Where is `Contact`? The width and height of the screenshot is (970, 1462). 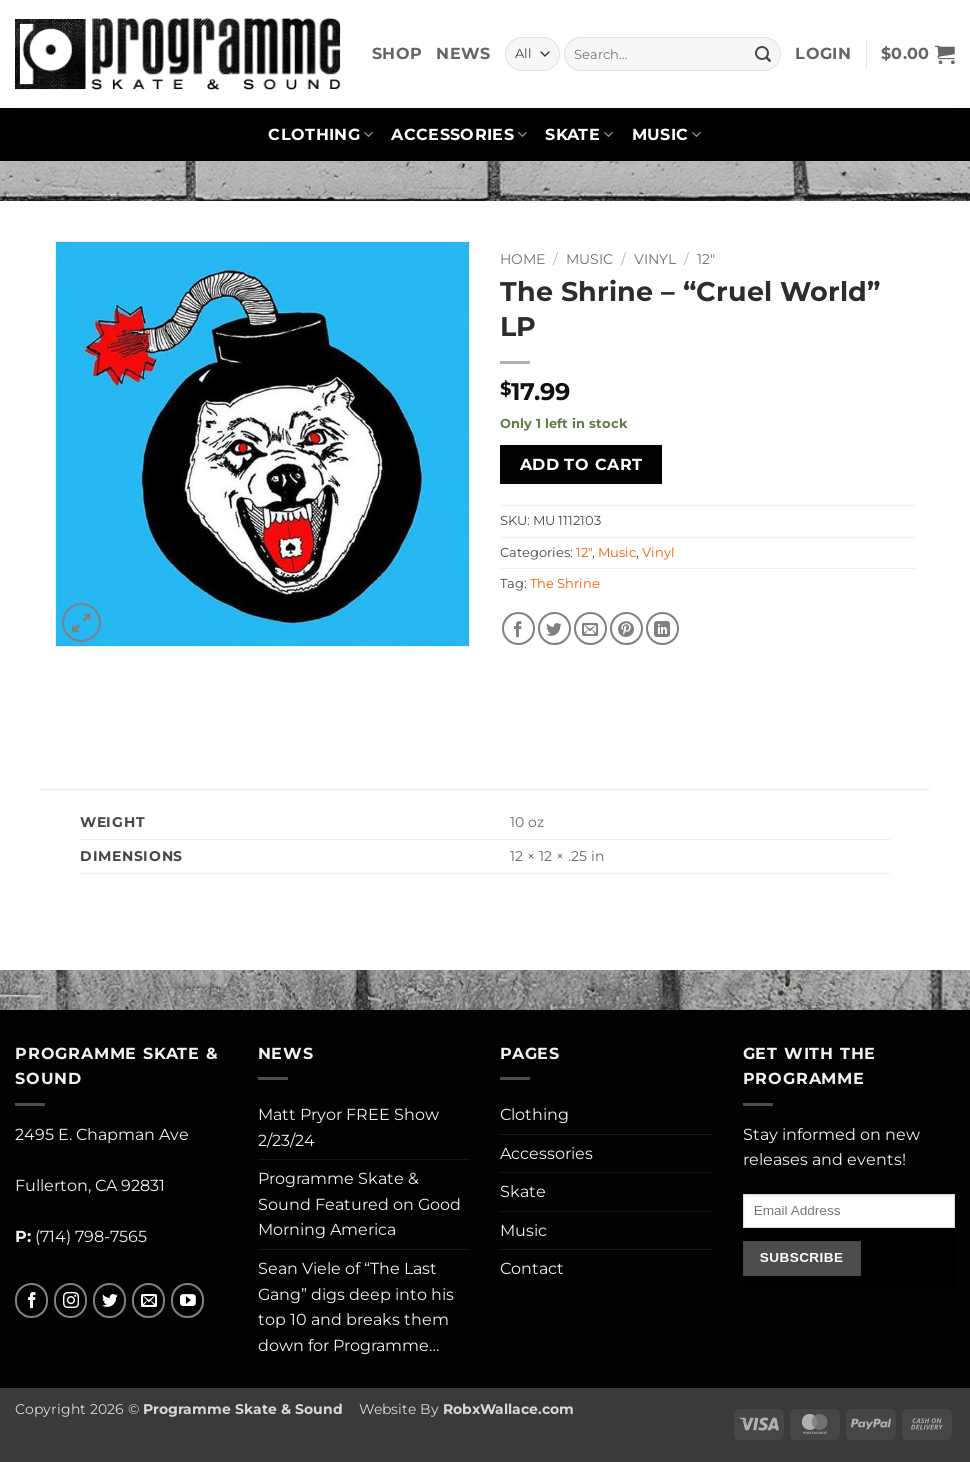
Contact is located at coordinates (532, 1268).